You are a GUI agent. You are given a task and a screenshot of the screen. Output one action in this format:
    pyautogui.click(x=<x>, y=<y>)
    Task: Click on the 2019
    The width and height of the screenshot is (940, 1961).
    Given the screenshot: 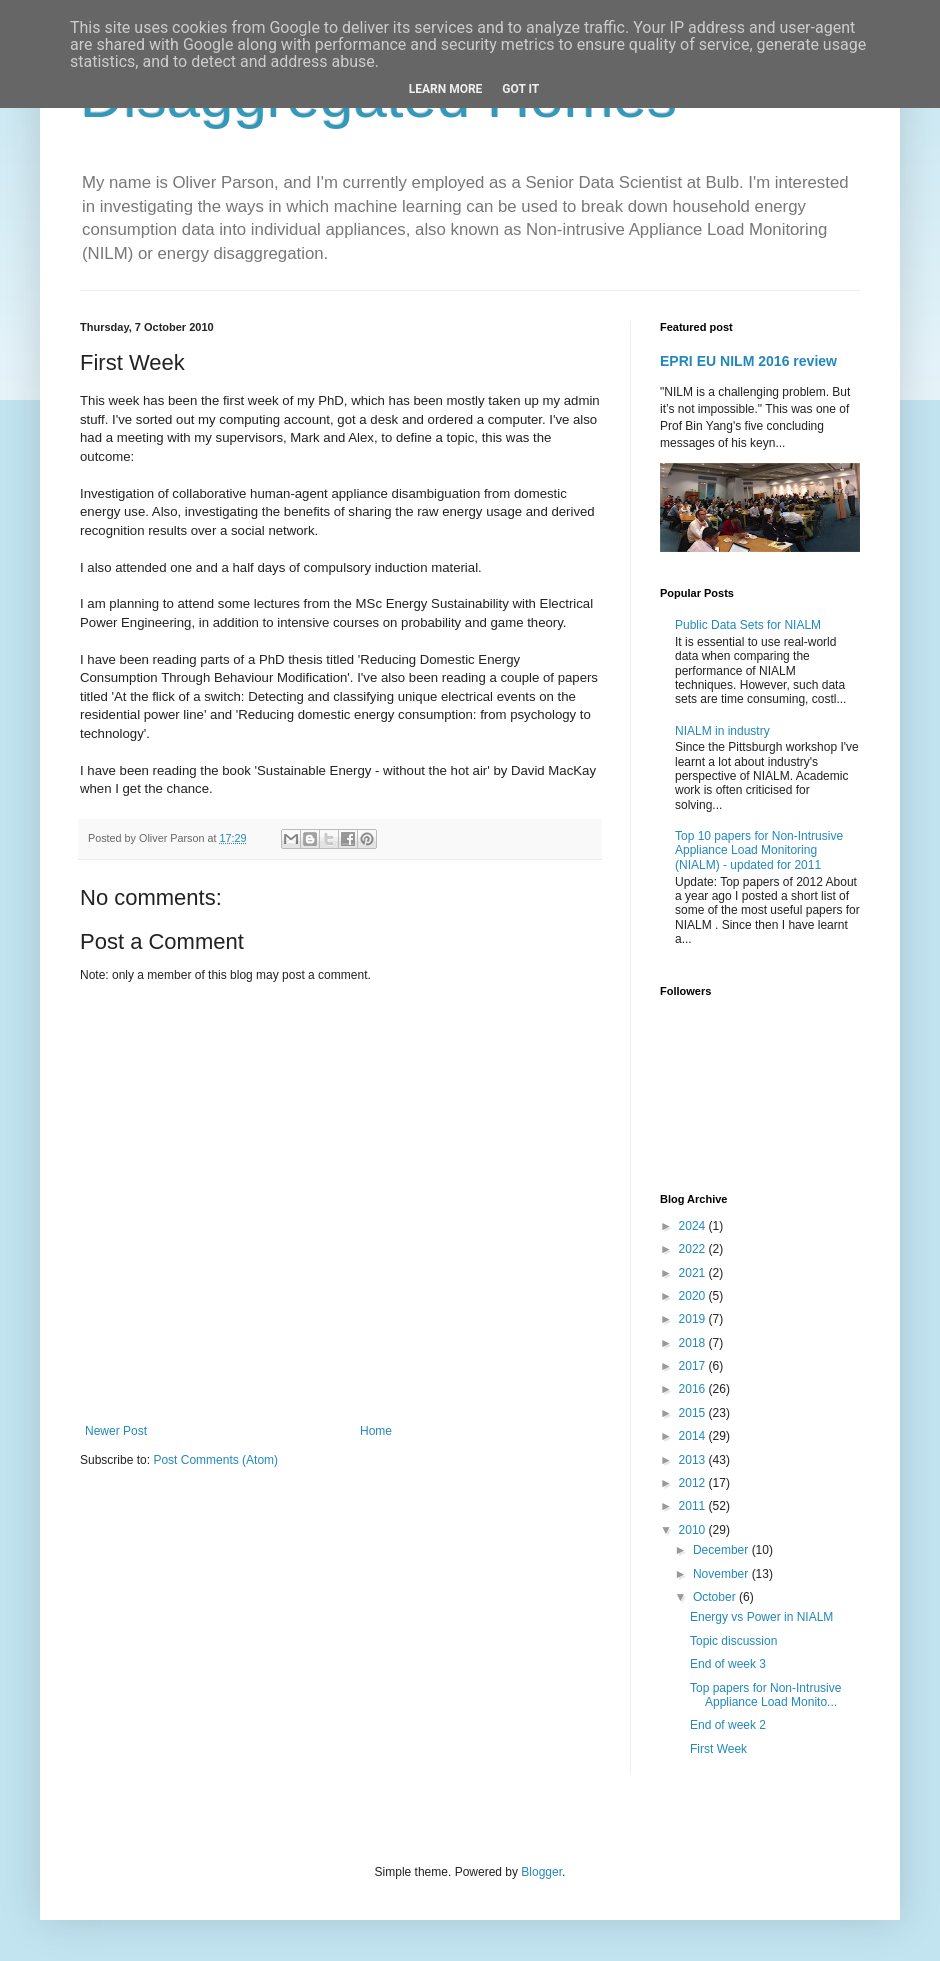 What is the action you would take?
    pyautogui.click(x=694, y=1319)
    